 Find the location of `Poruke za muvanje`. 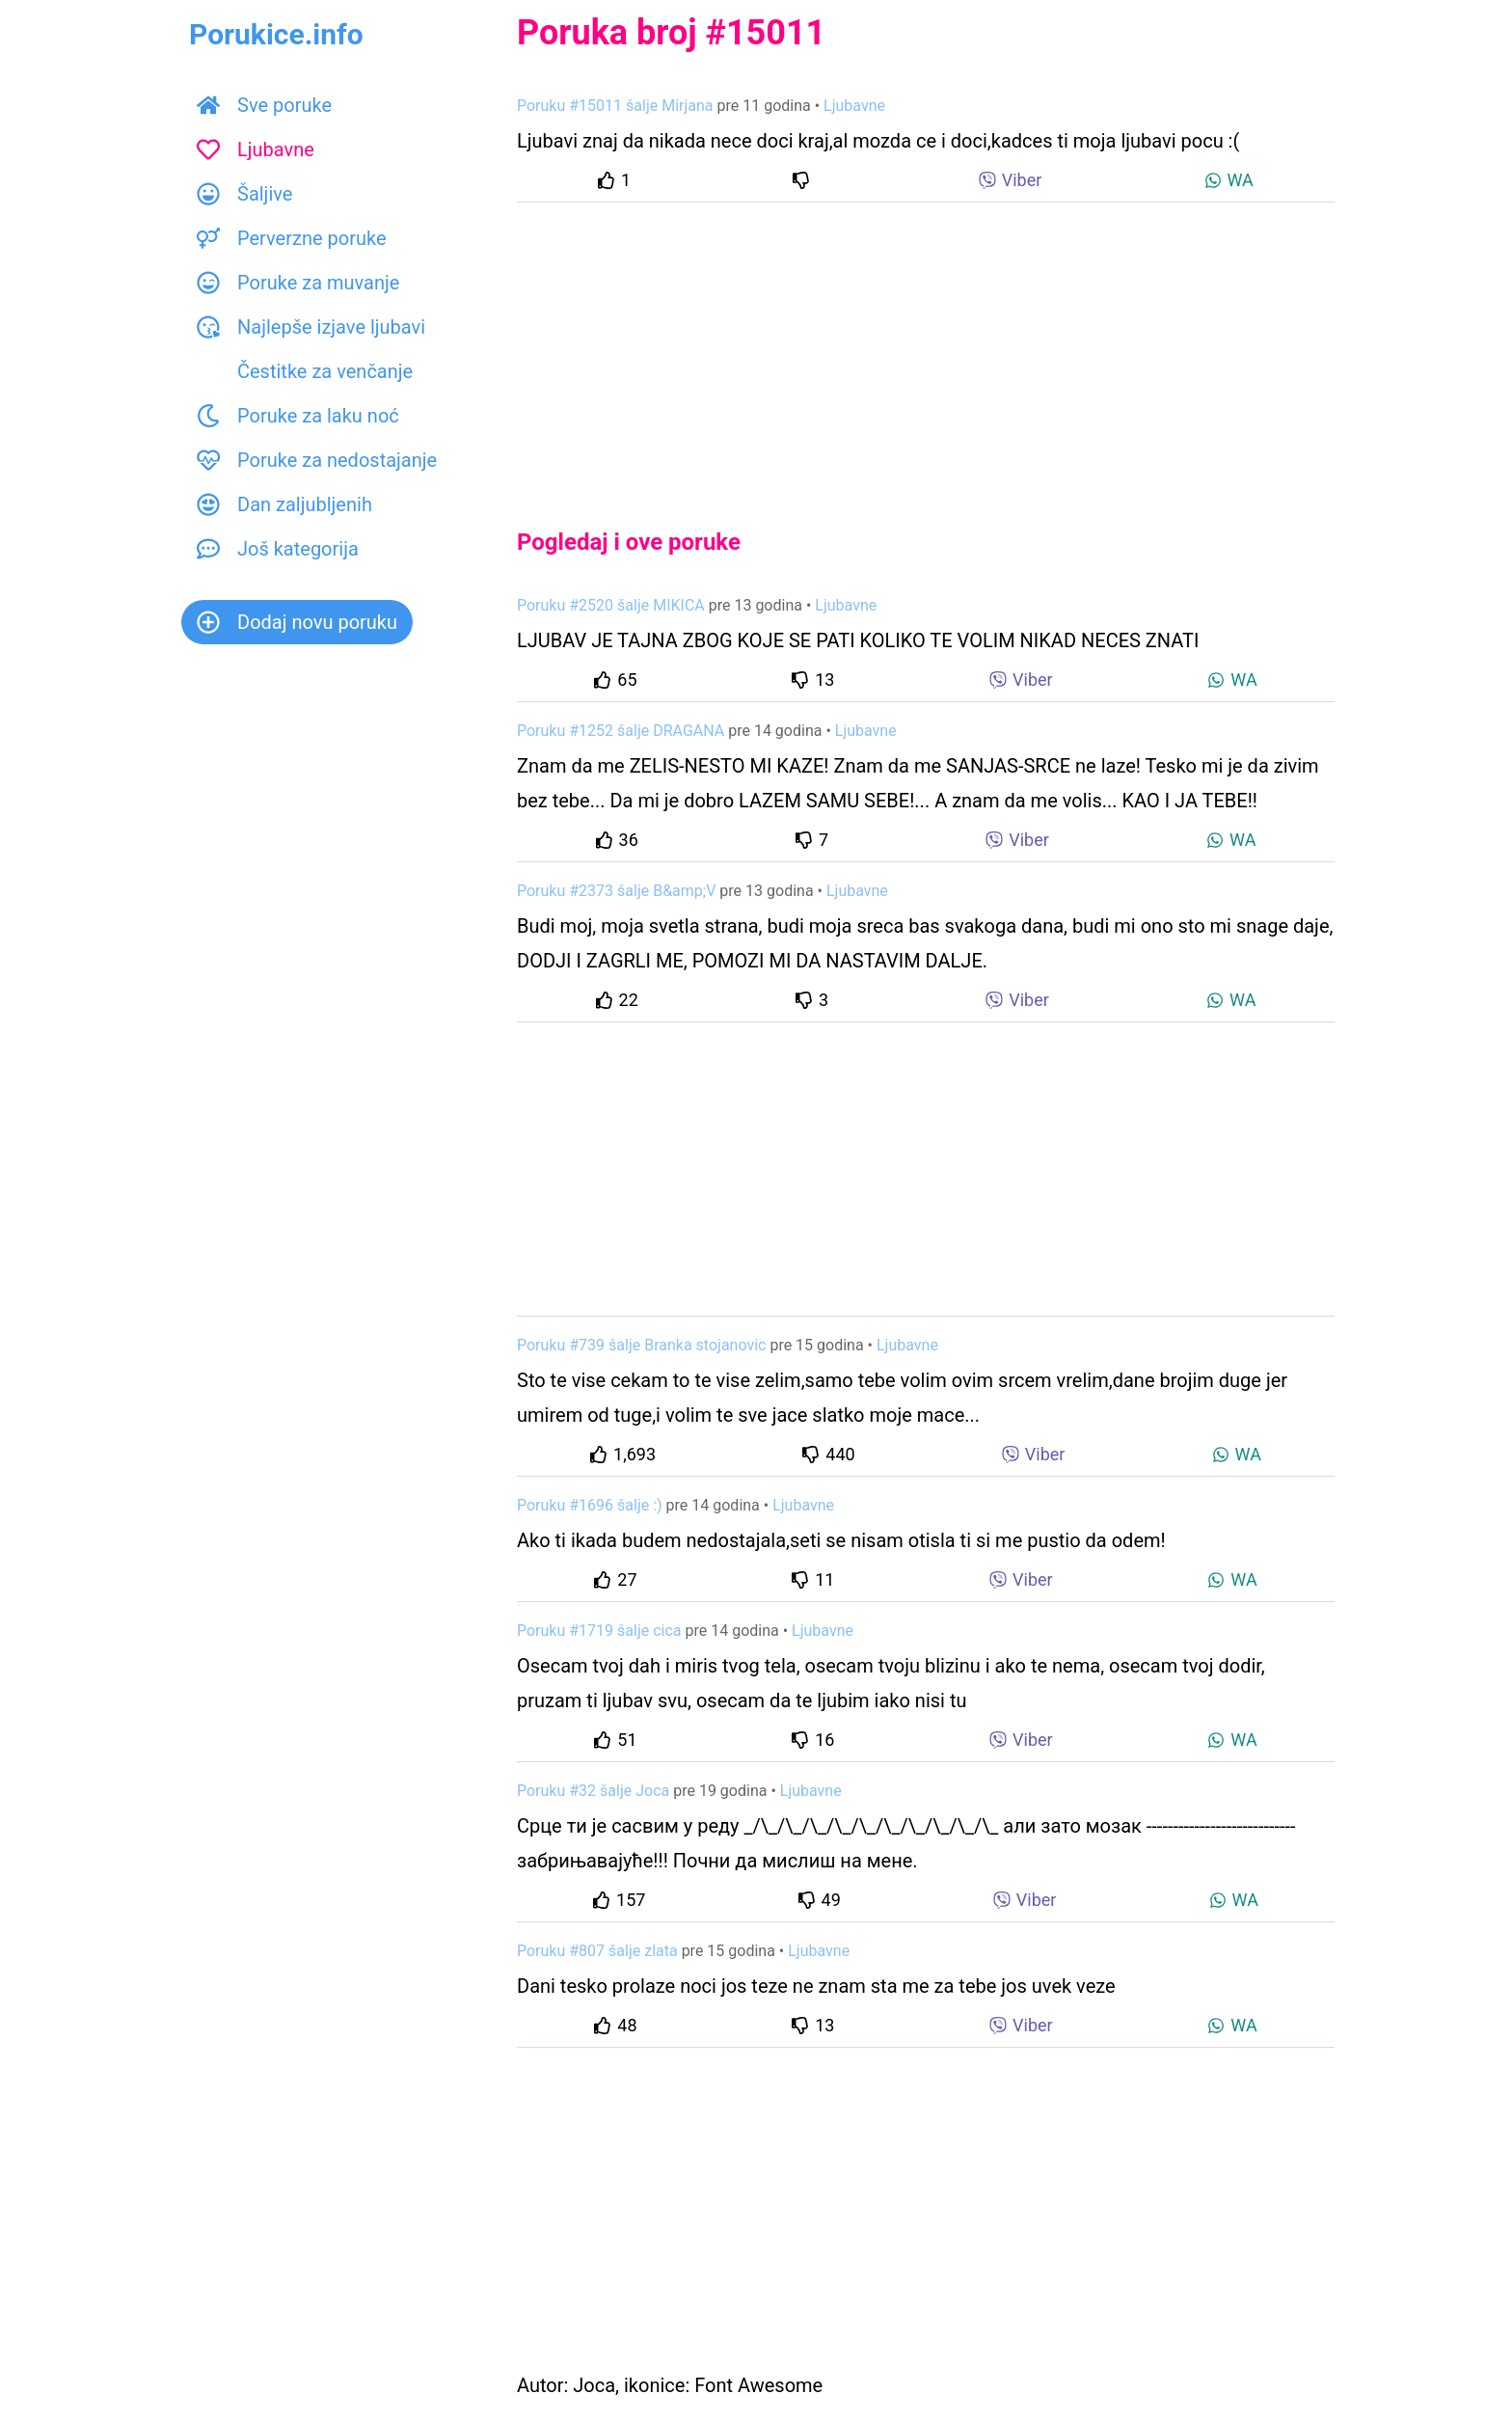

Poruke za muvanje is located at coordinates (298, 282).